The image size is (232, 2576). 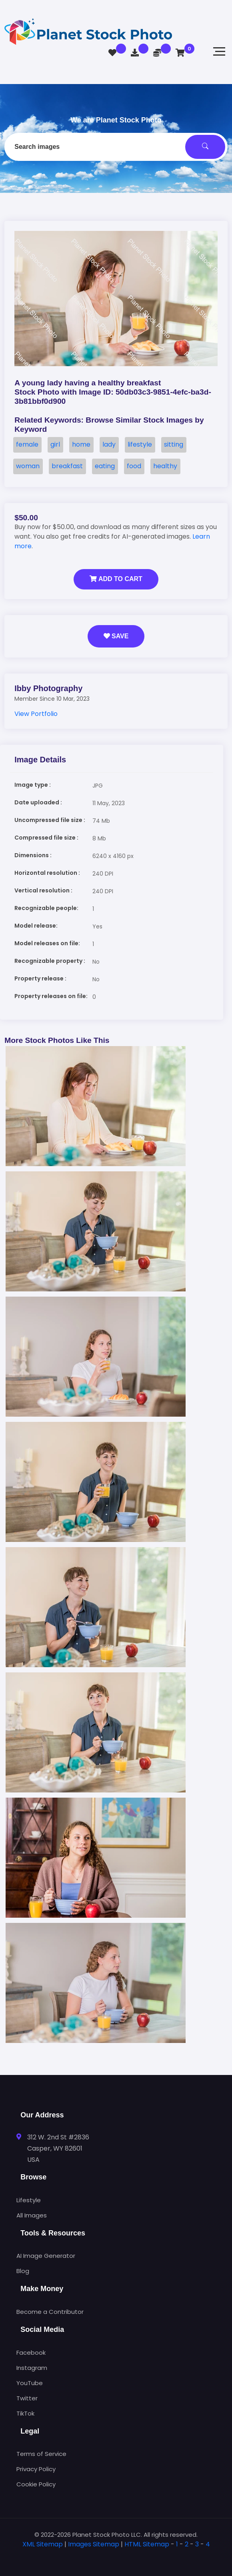 What do you see at coordinates (36, 2469) in the screenshot?
I see `Privacy Policy` at bounding box center [36, 2469].